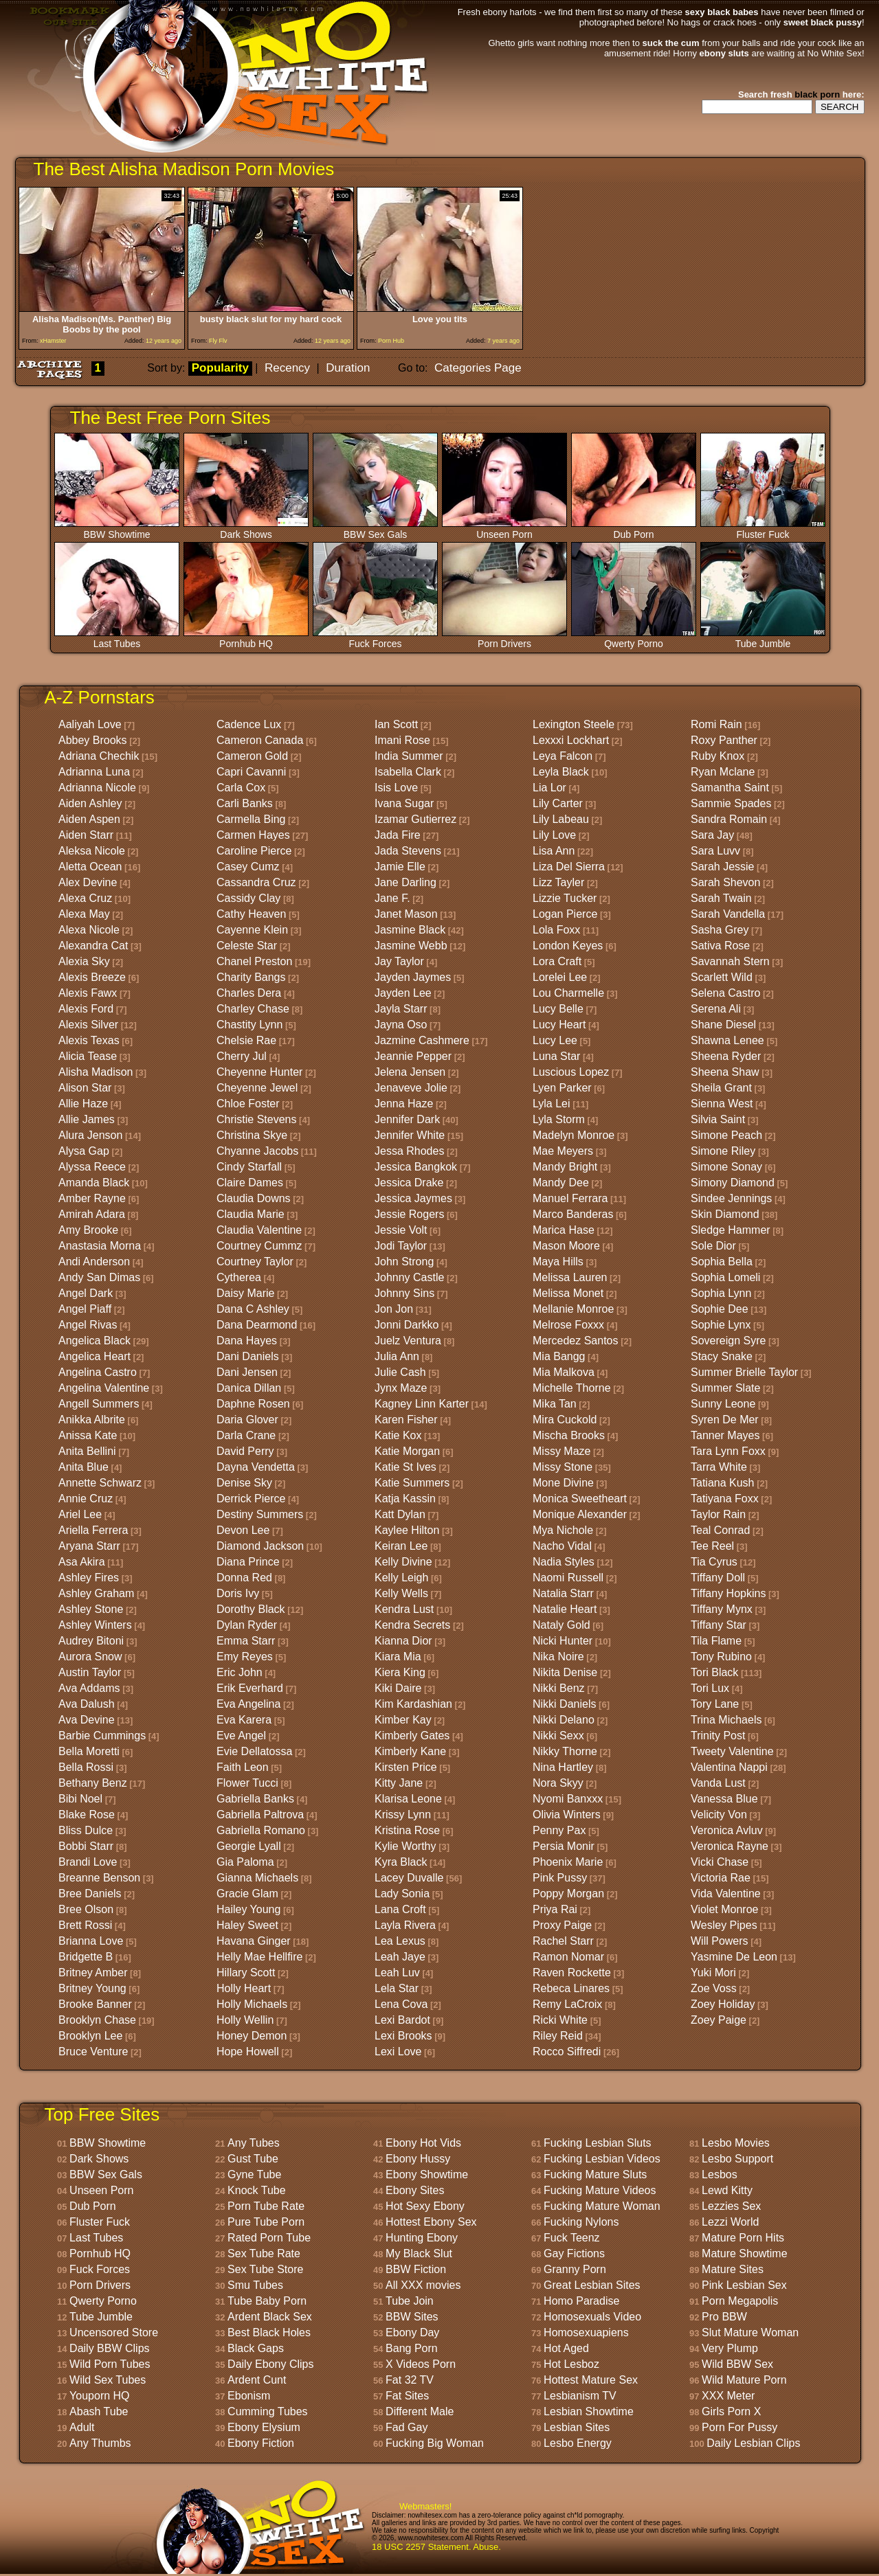 The width and height of the screenshot is (879, 2576). I want to click on Kelly Wells, so click(401, 1593).